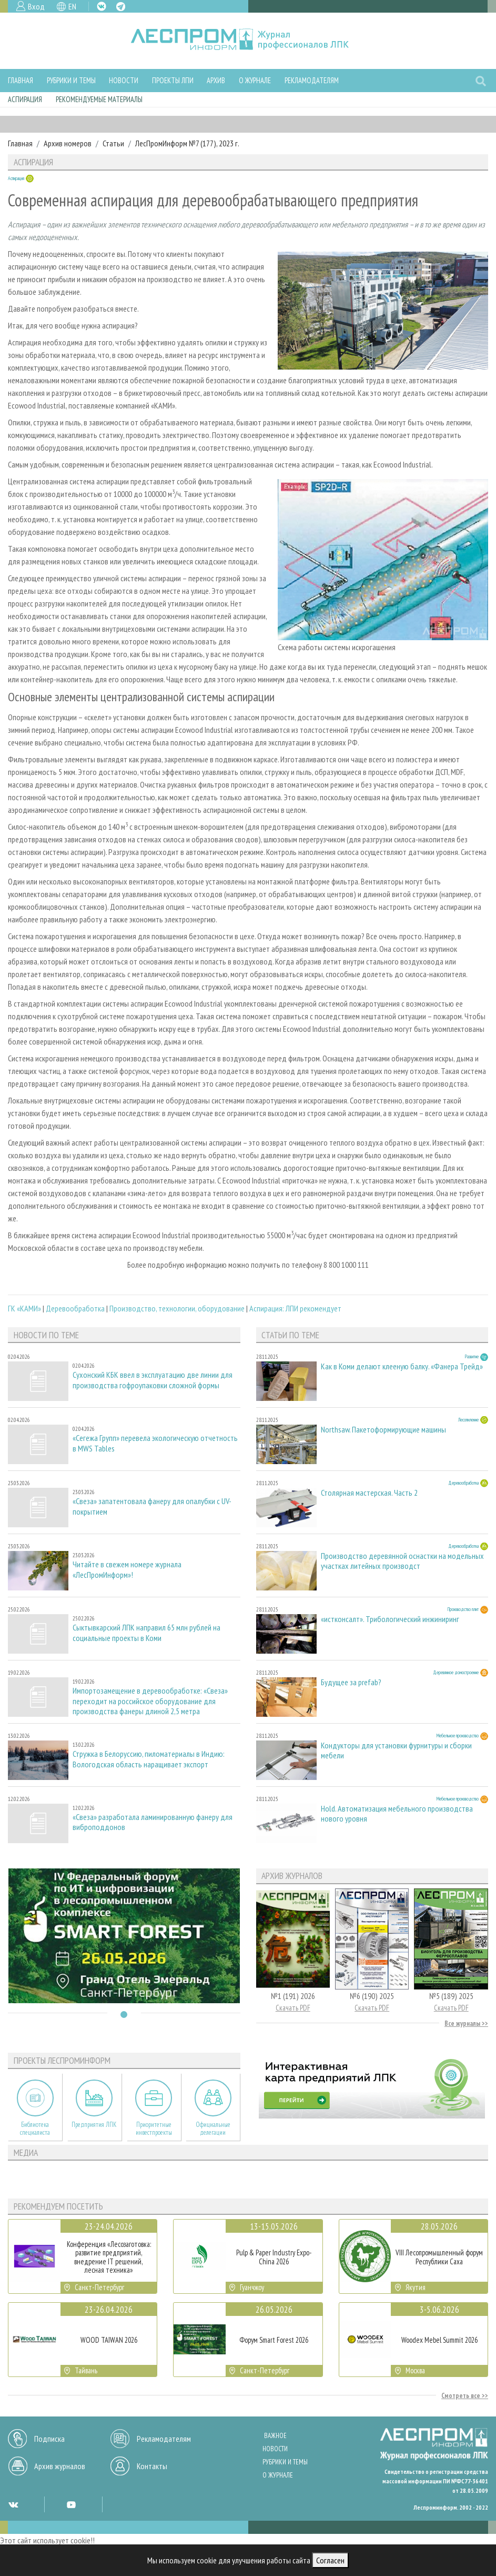 The image size is (496, 2576). What do you see at coordinates (369, 1493) in the screenshot?
I see `Столярная мастерская. Часть 2` at bounding box center [369, 1493].